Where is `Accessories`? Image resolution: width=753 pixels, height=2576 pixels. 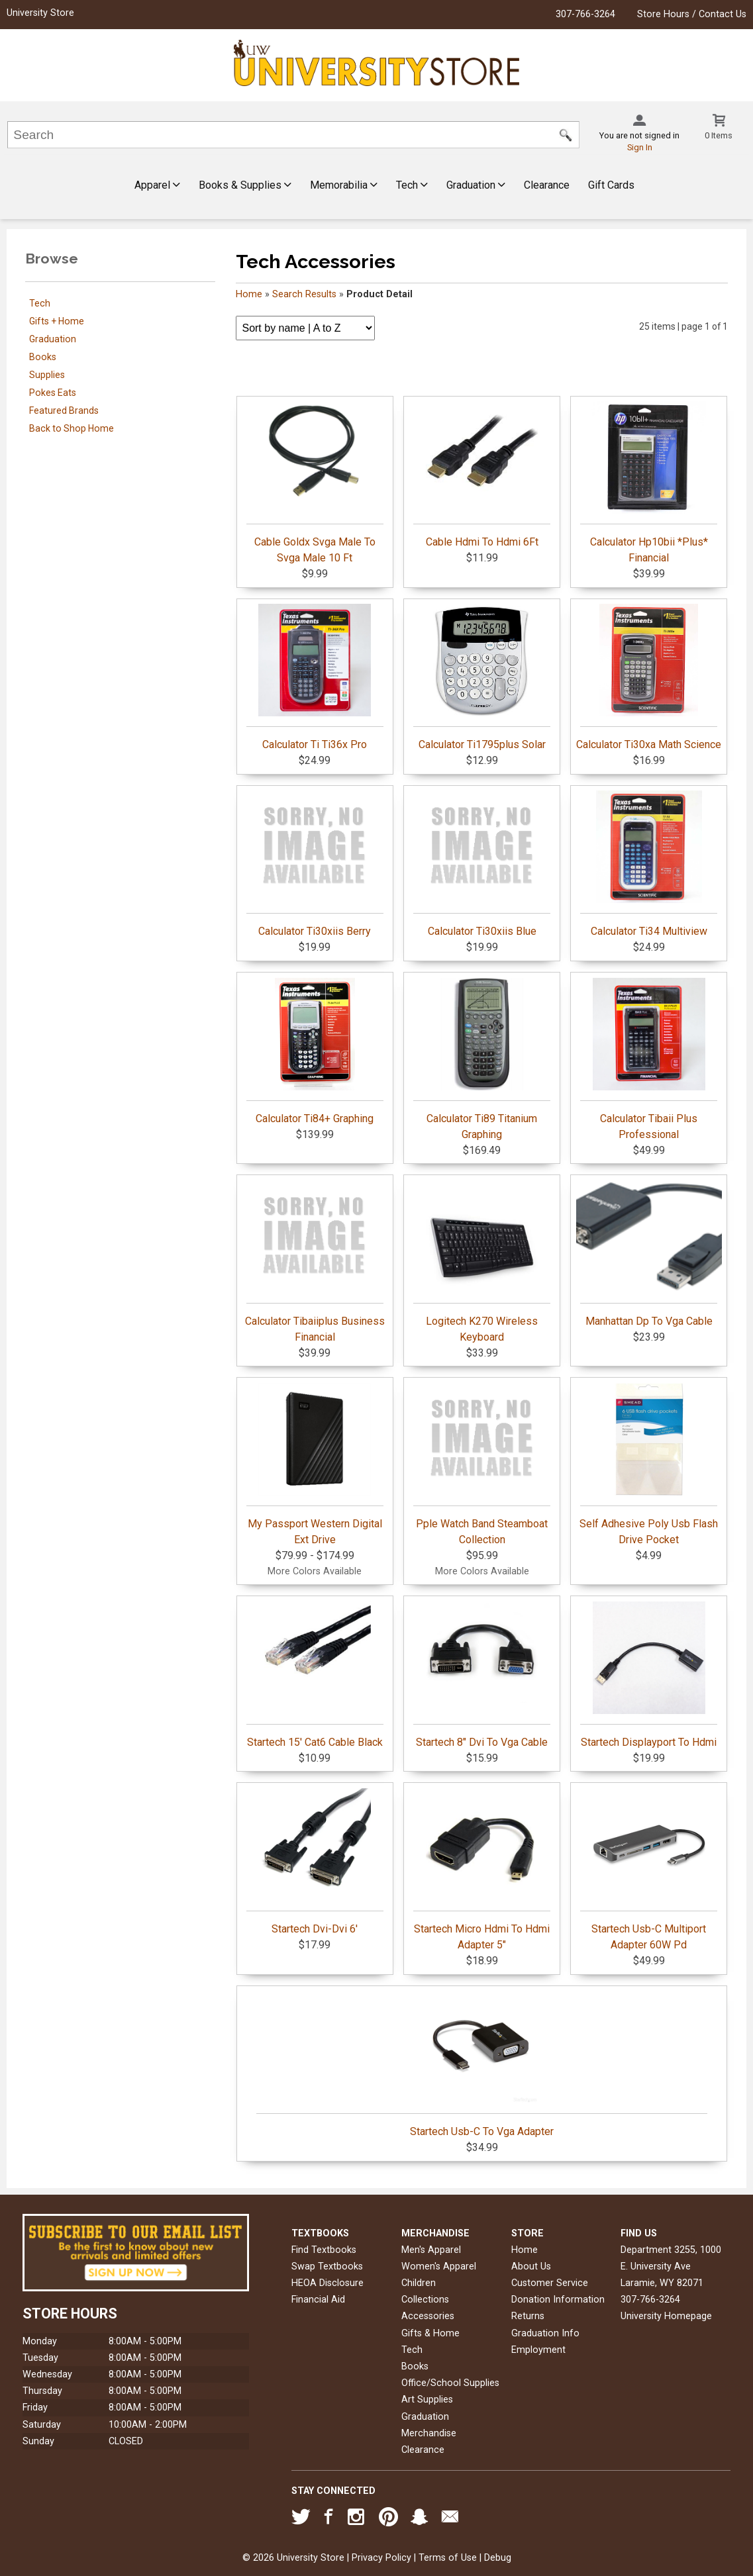 Accessories is located at coordinates (427, 2316).